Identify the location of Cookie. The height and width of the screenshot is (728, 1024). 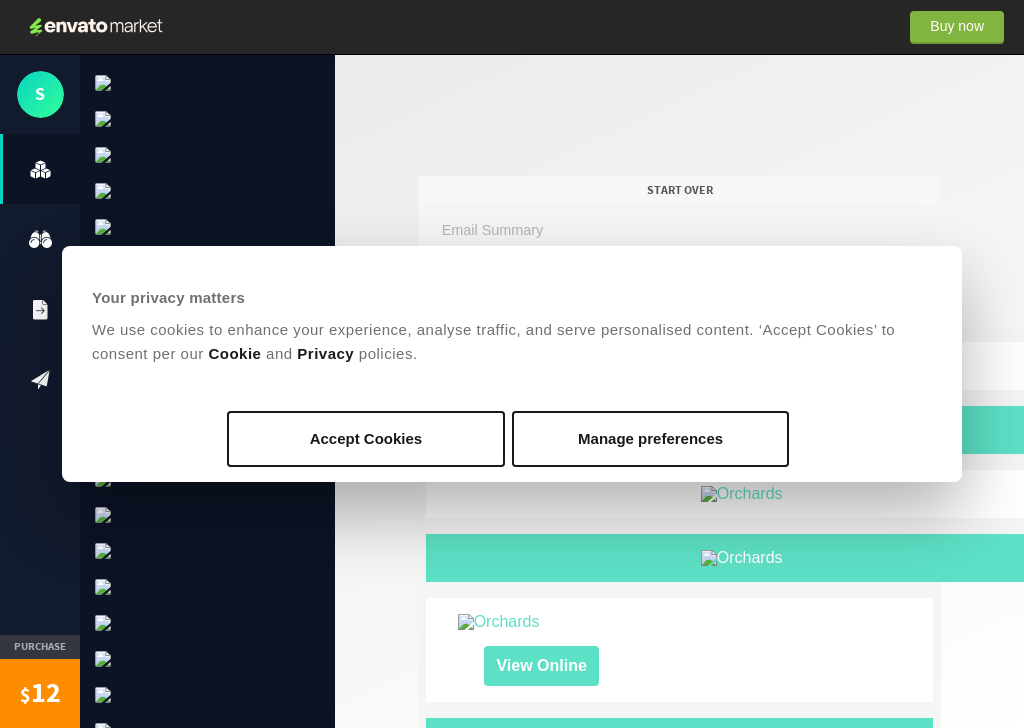
(234, 353).